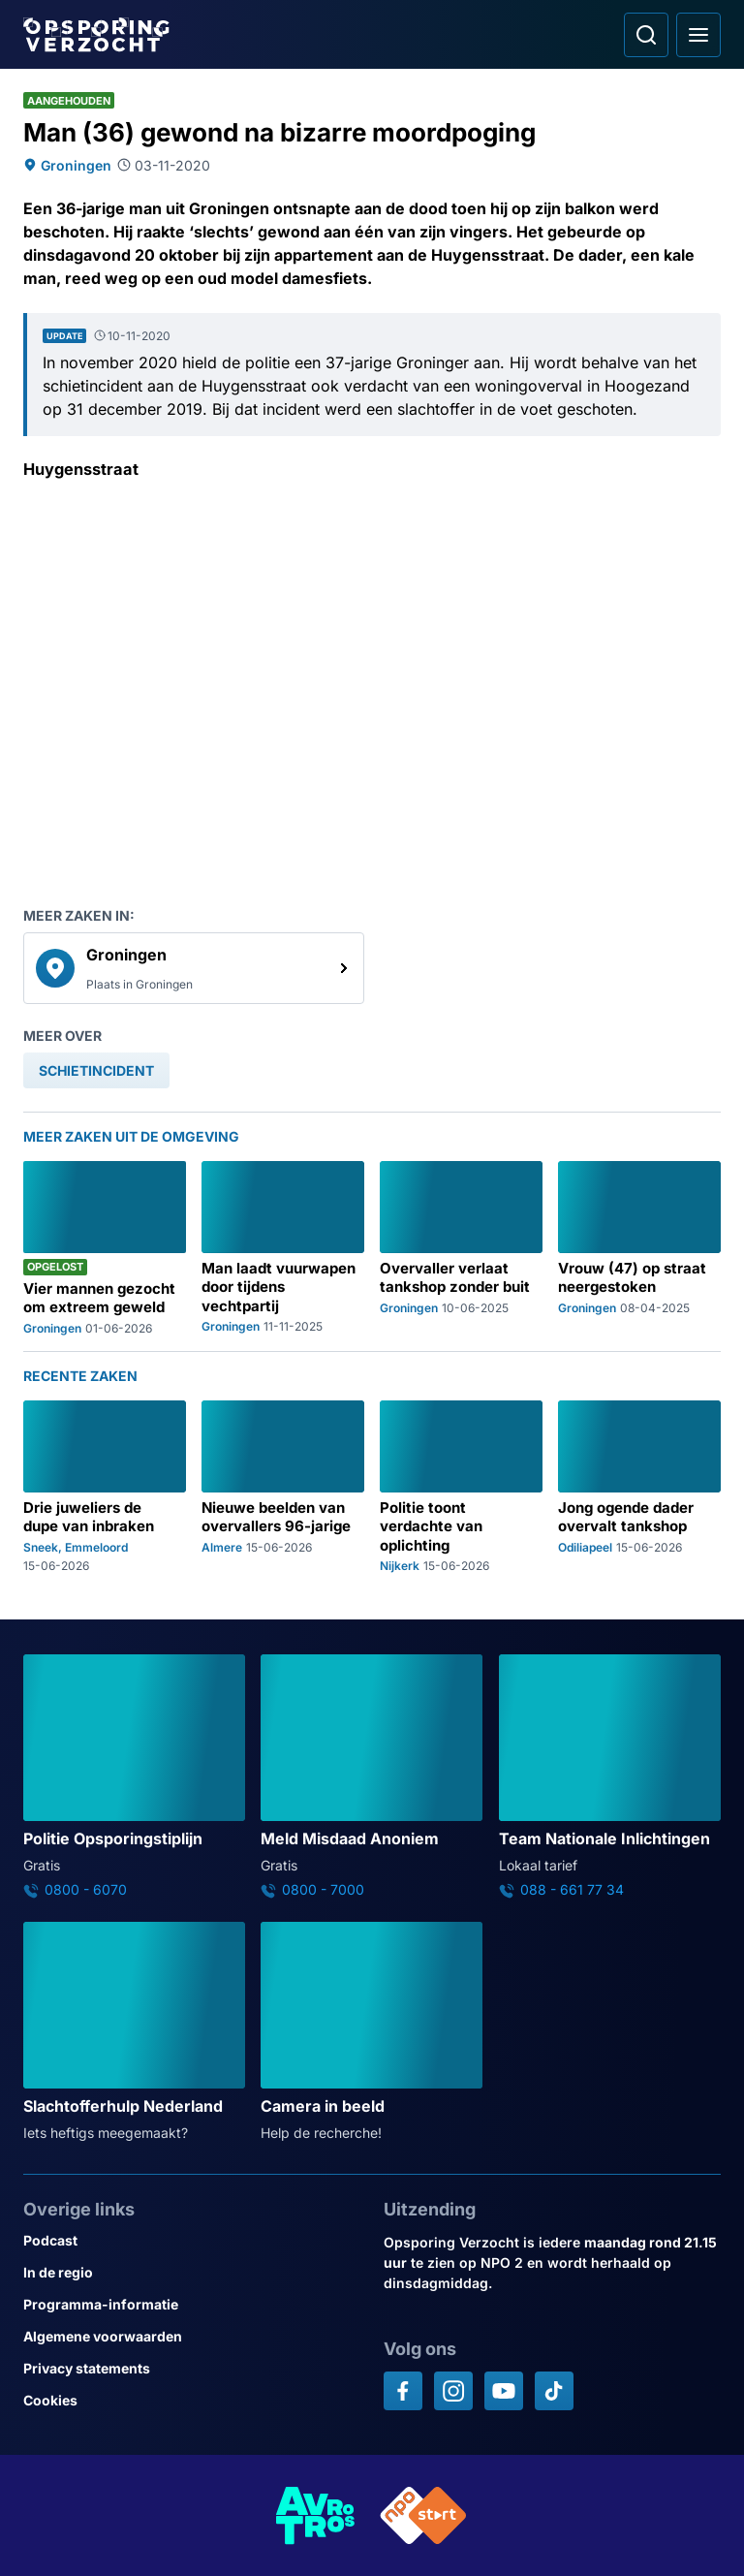 The image size is (744, 2576). Describe the element at coordinates (423, 2515) in the screenshot. I see `[Link naar NPO]` at that location.